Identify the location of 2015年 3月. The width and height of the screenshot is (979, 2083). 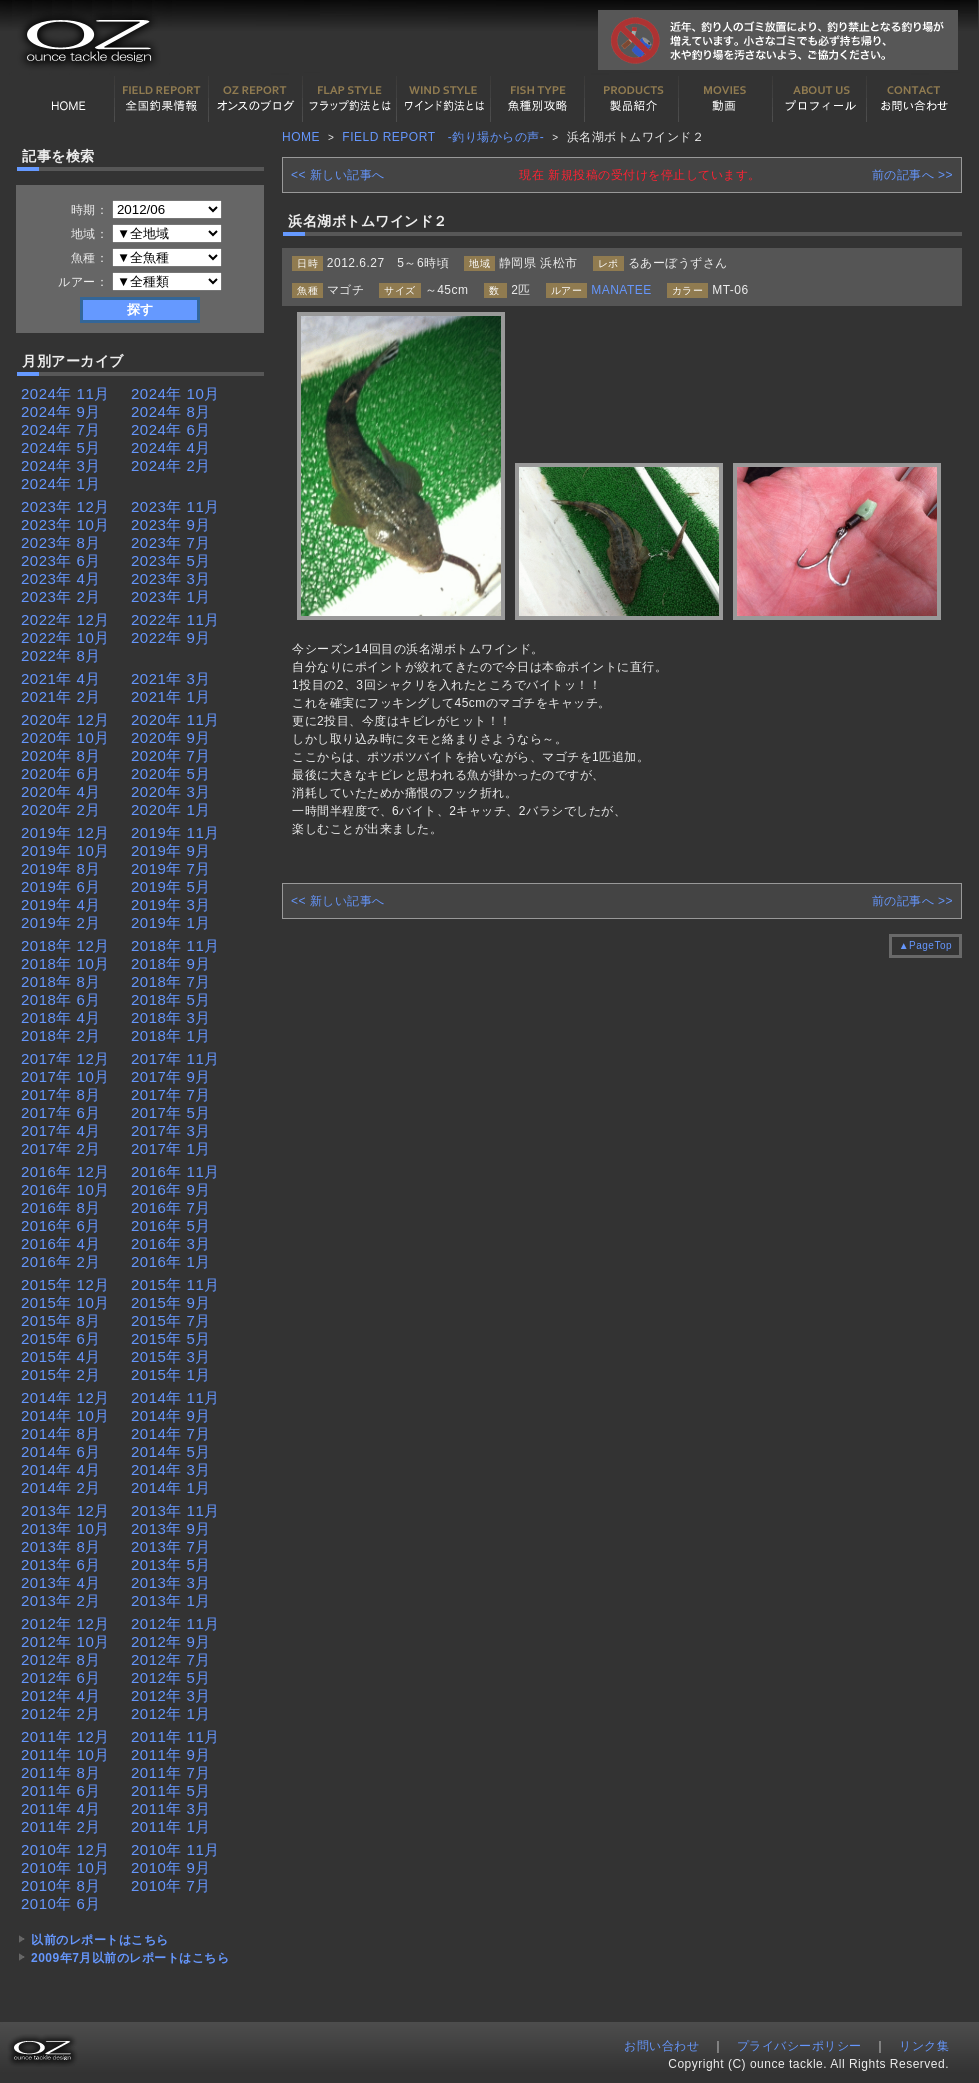
(171, 1356).